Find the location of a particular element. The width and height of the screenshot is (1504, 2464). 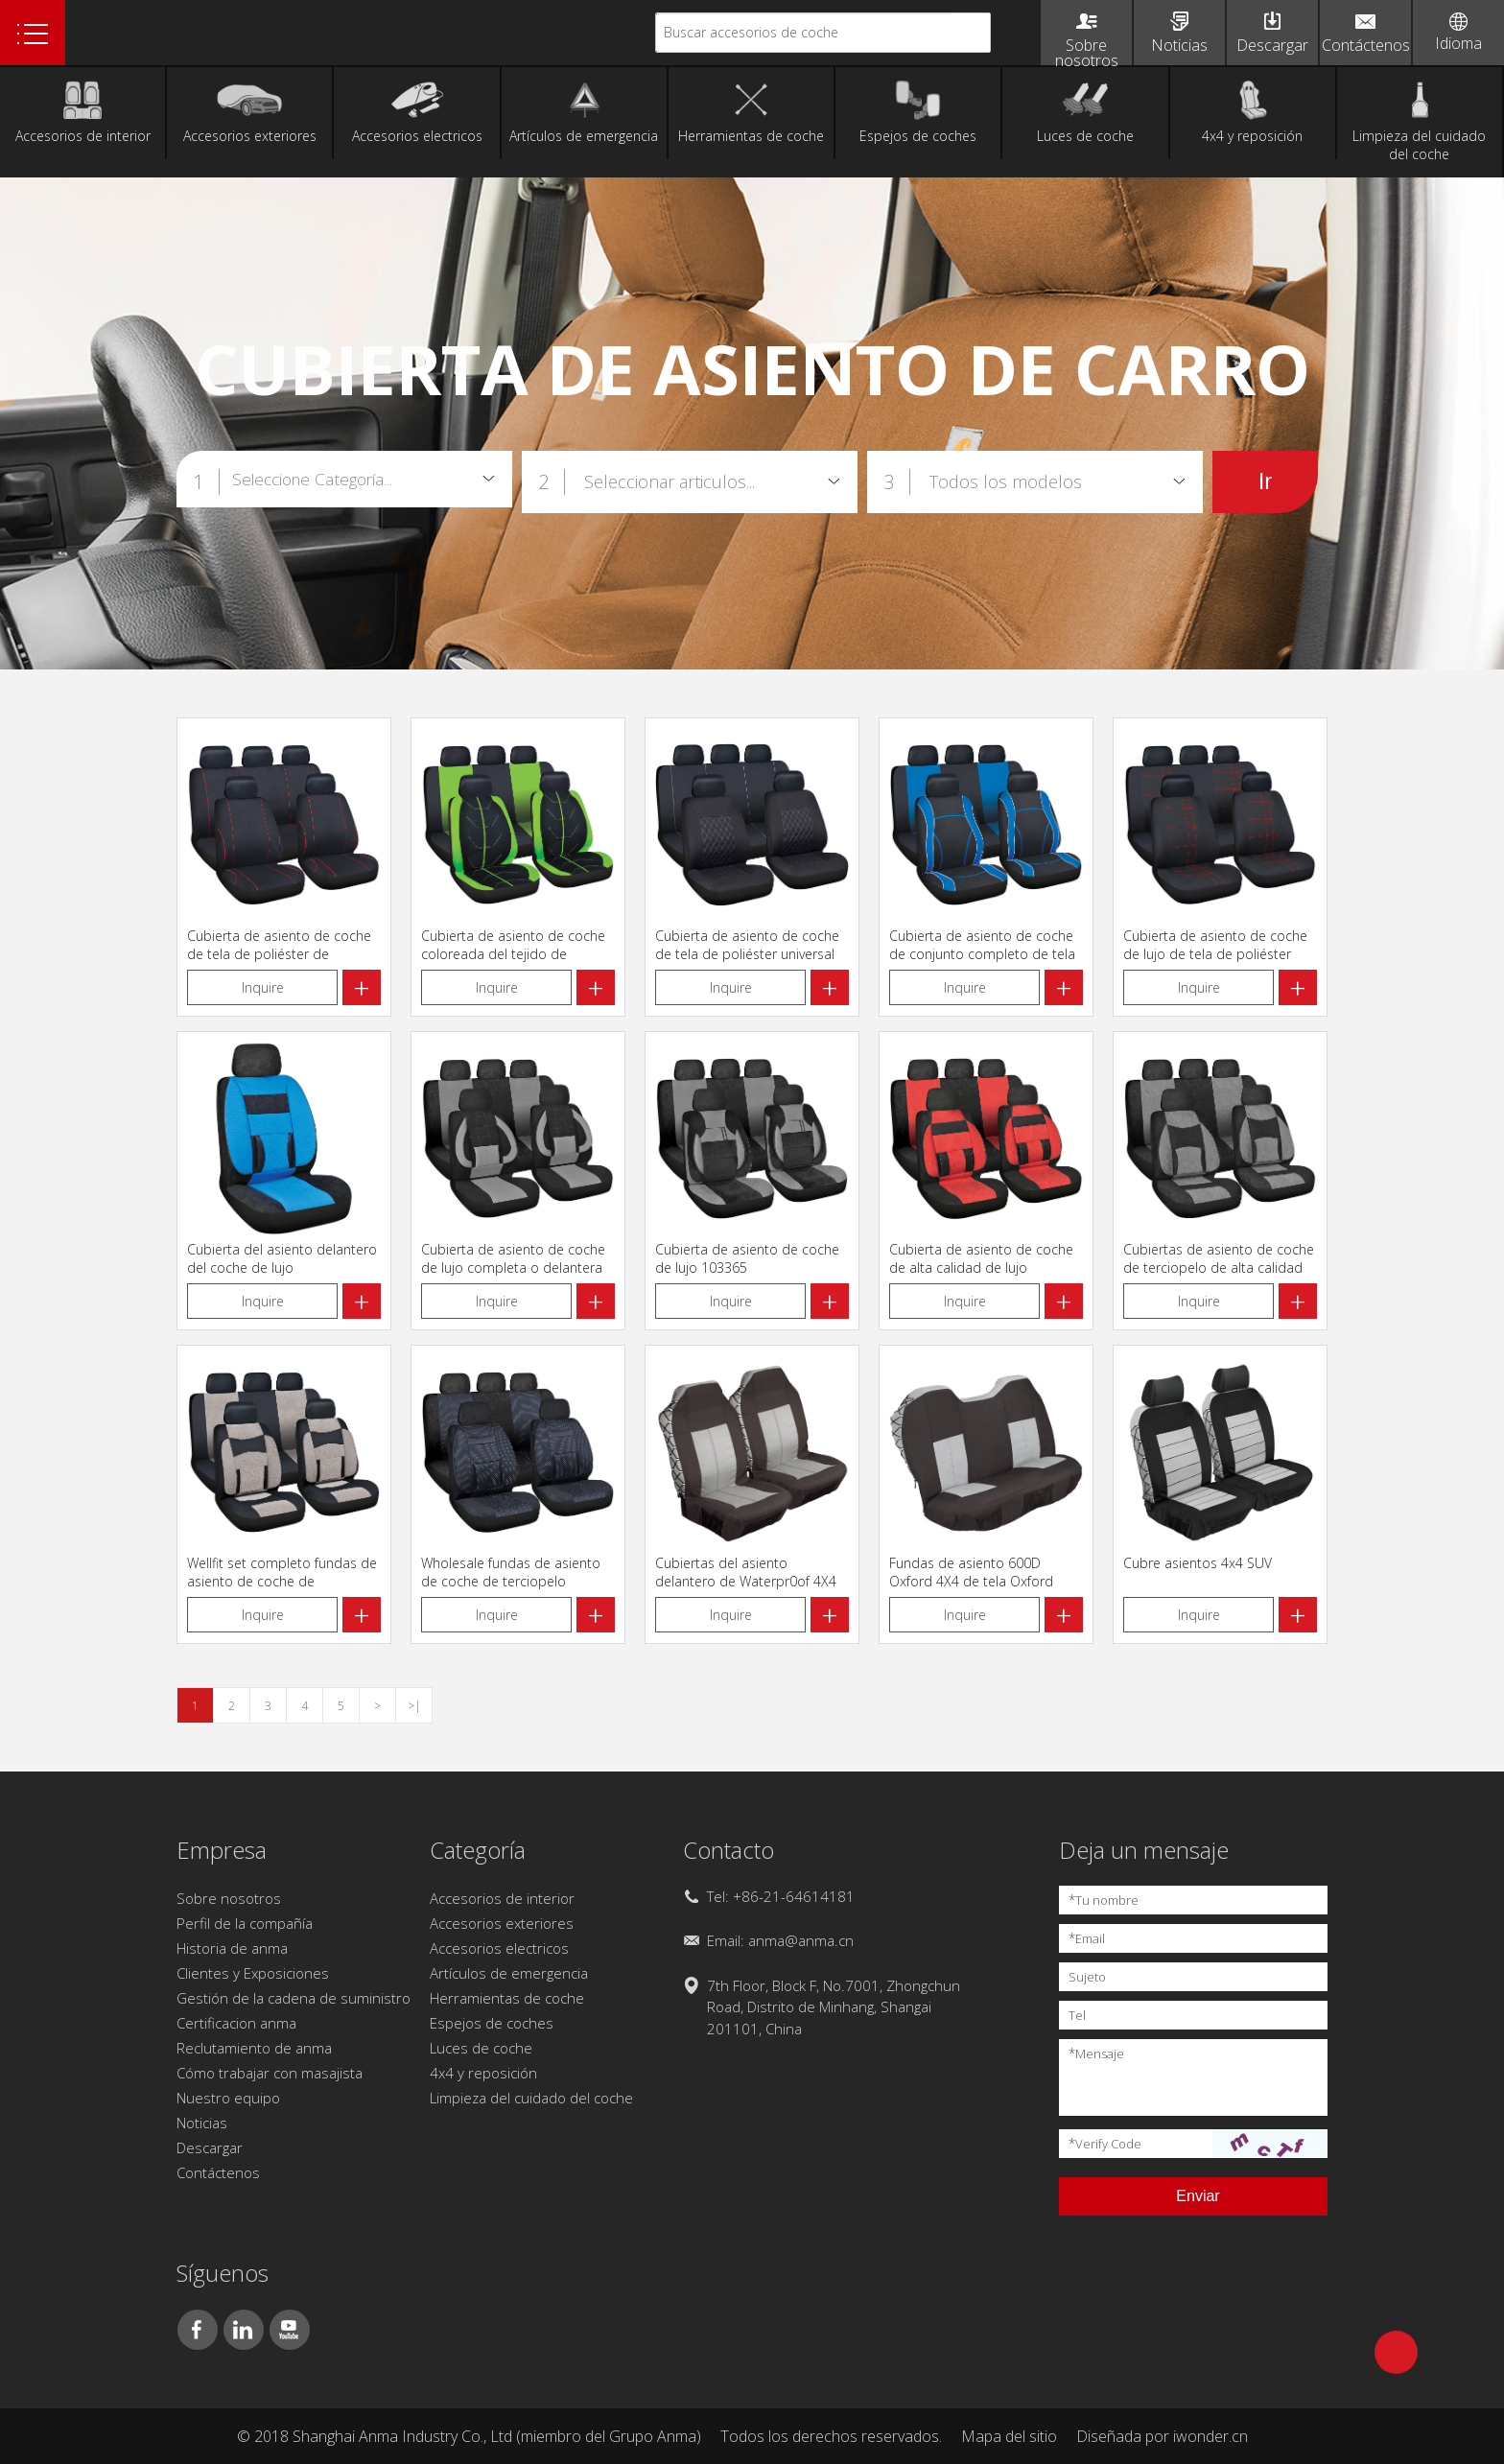

Email is located at coordinates (1087, 1938).